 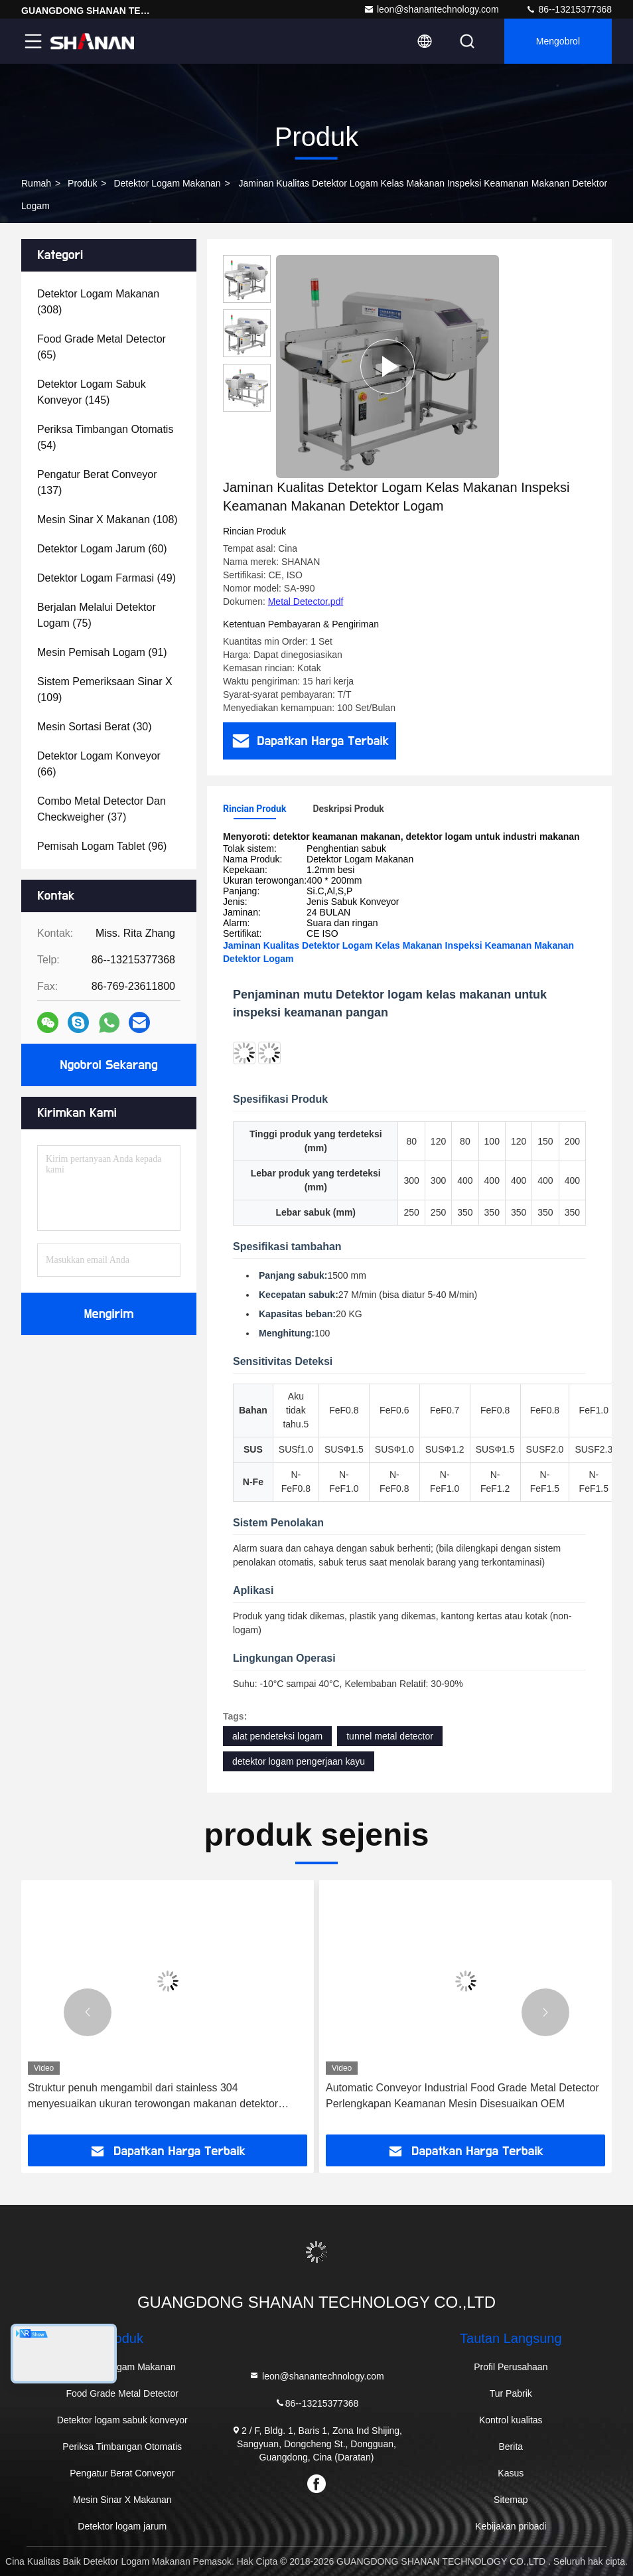 I want to click on alat pendeteksi logam, so click(x=277, y=1736).